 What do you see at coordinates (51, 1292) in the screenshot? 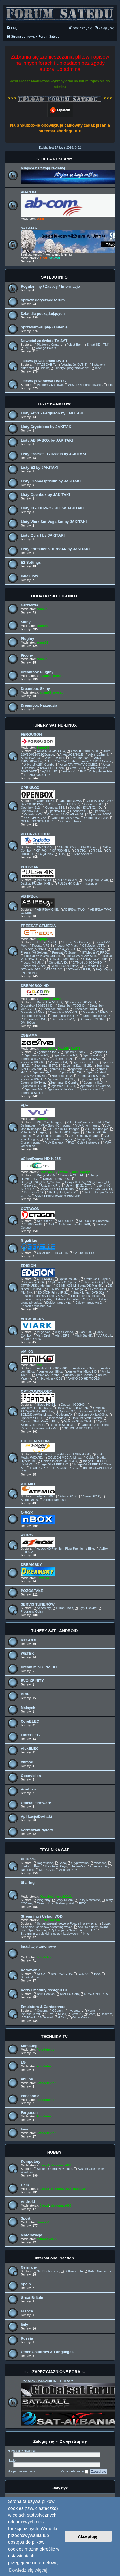
I see `EDISION Primo IP S2` at bounding box center [51, 1292].